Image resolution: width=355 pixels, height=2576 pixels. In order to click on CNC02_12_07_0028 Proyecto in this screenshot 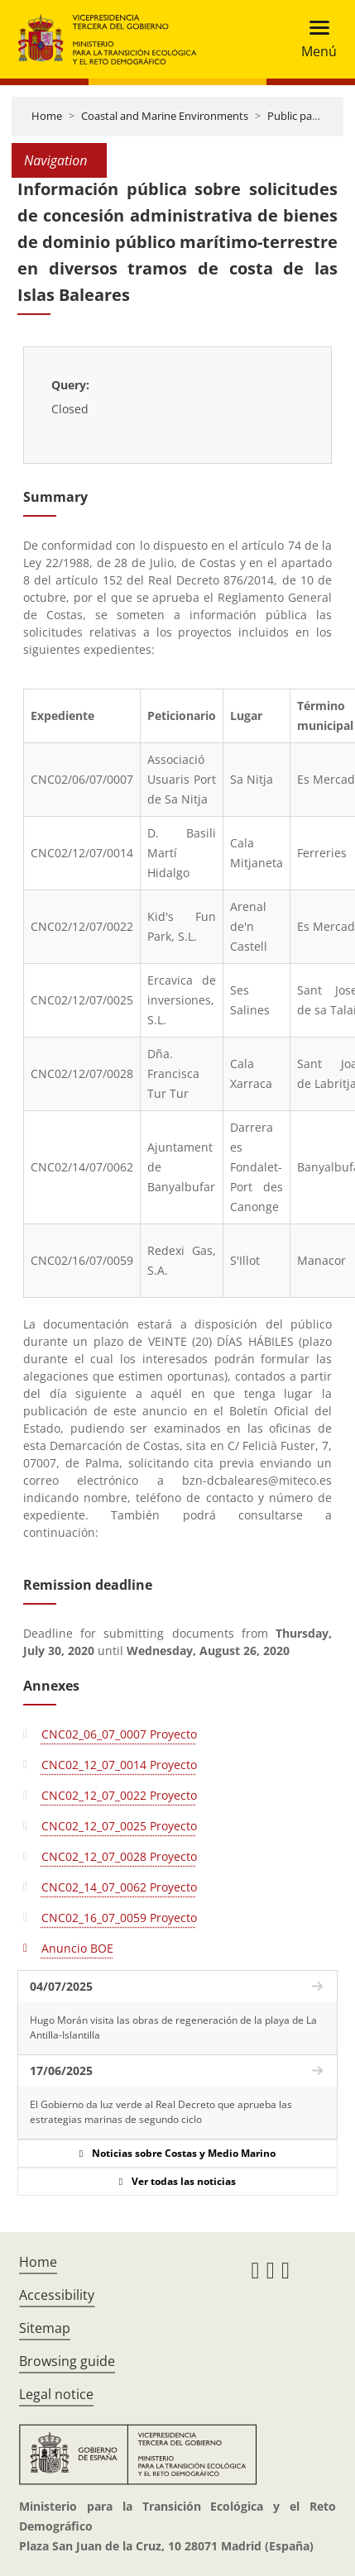, I will do `click(119, 1856)`.